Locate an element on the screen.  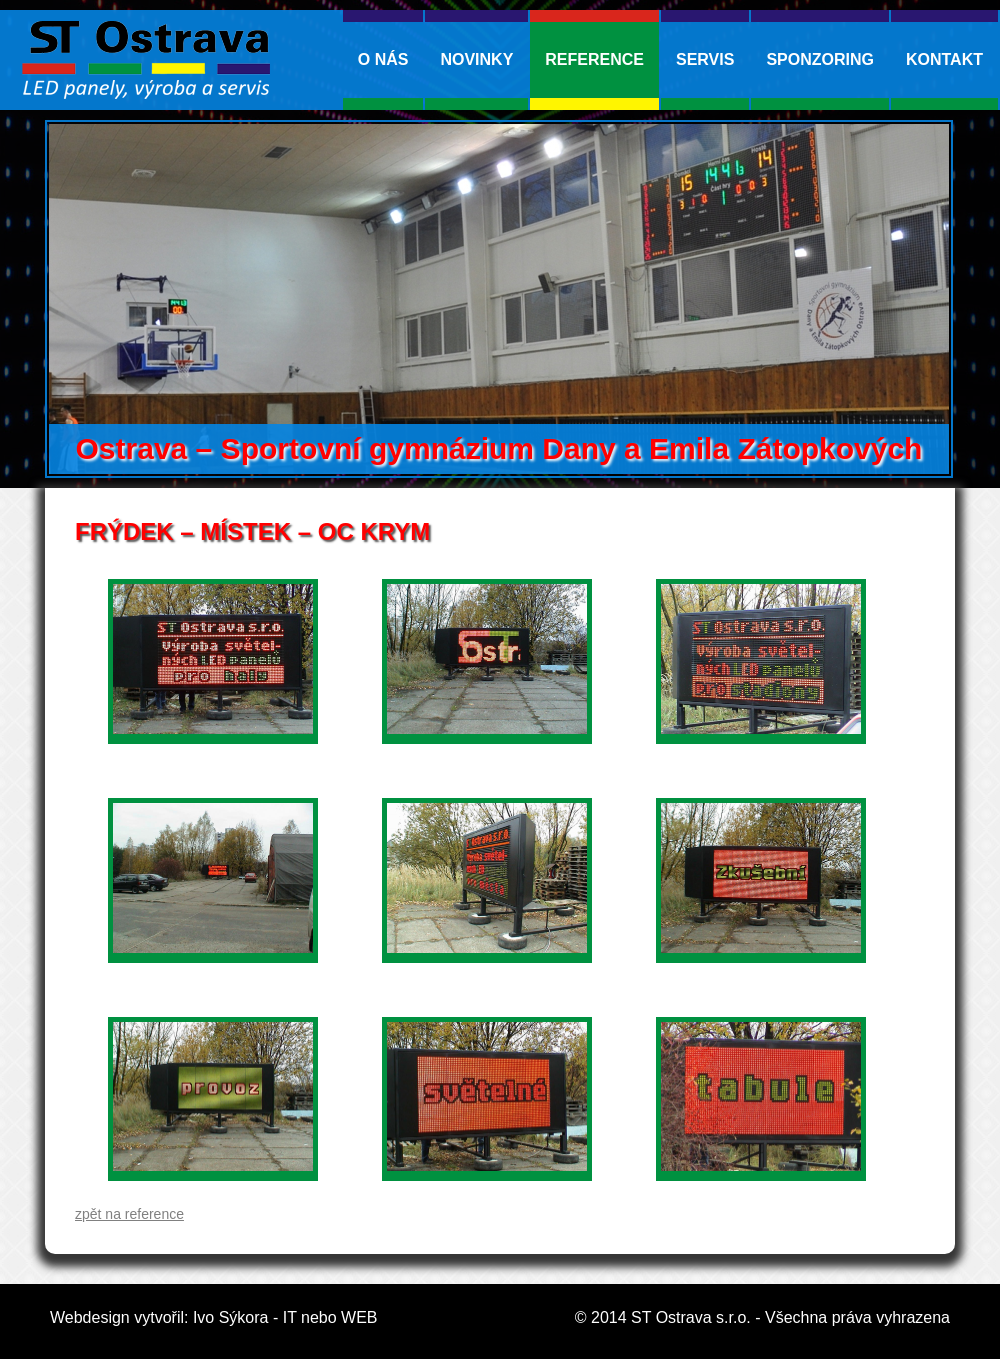
Sponzoring is located at coordinates (820, 59).